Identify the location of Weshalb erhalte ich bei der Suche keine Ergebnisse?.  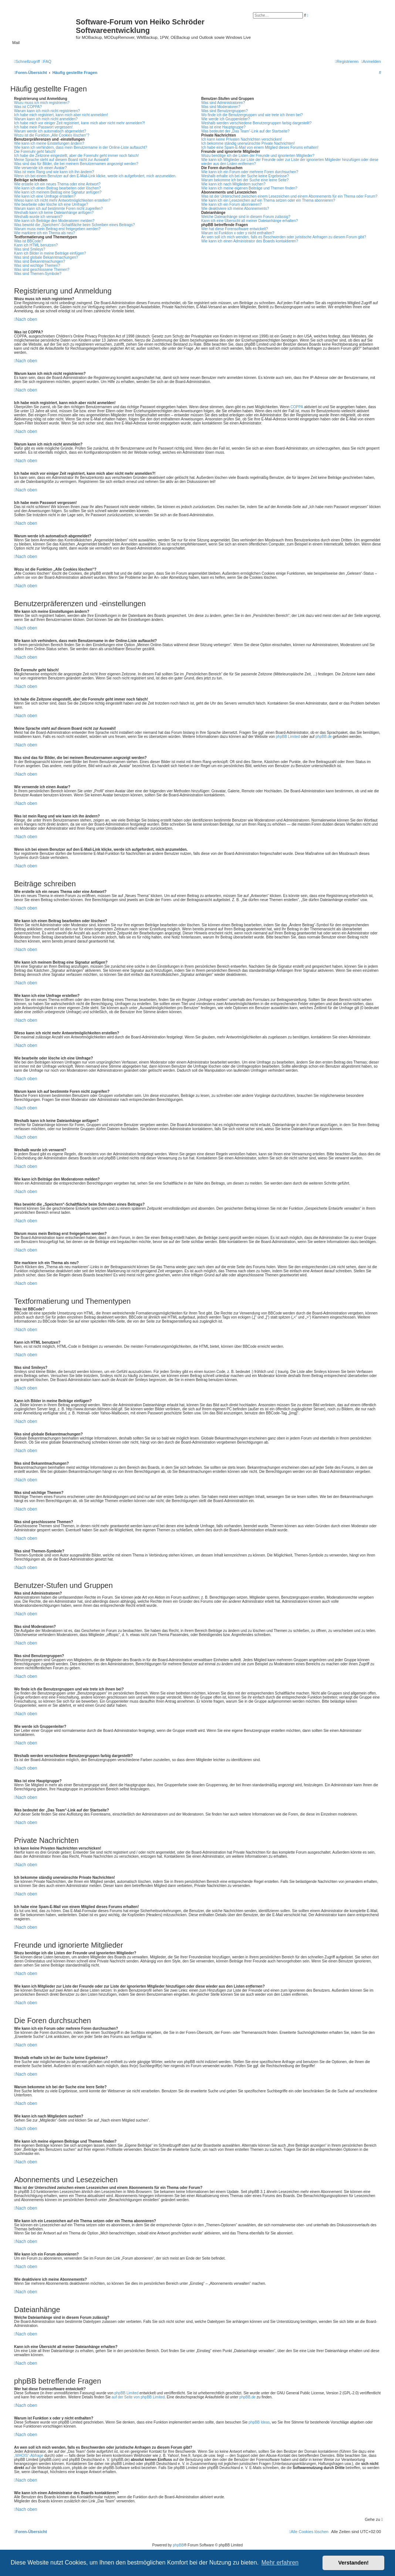
(245, 176).